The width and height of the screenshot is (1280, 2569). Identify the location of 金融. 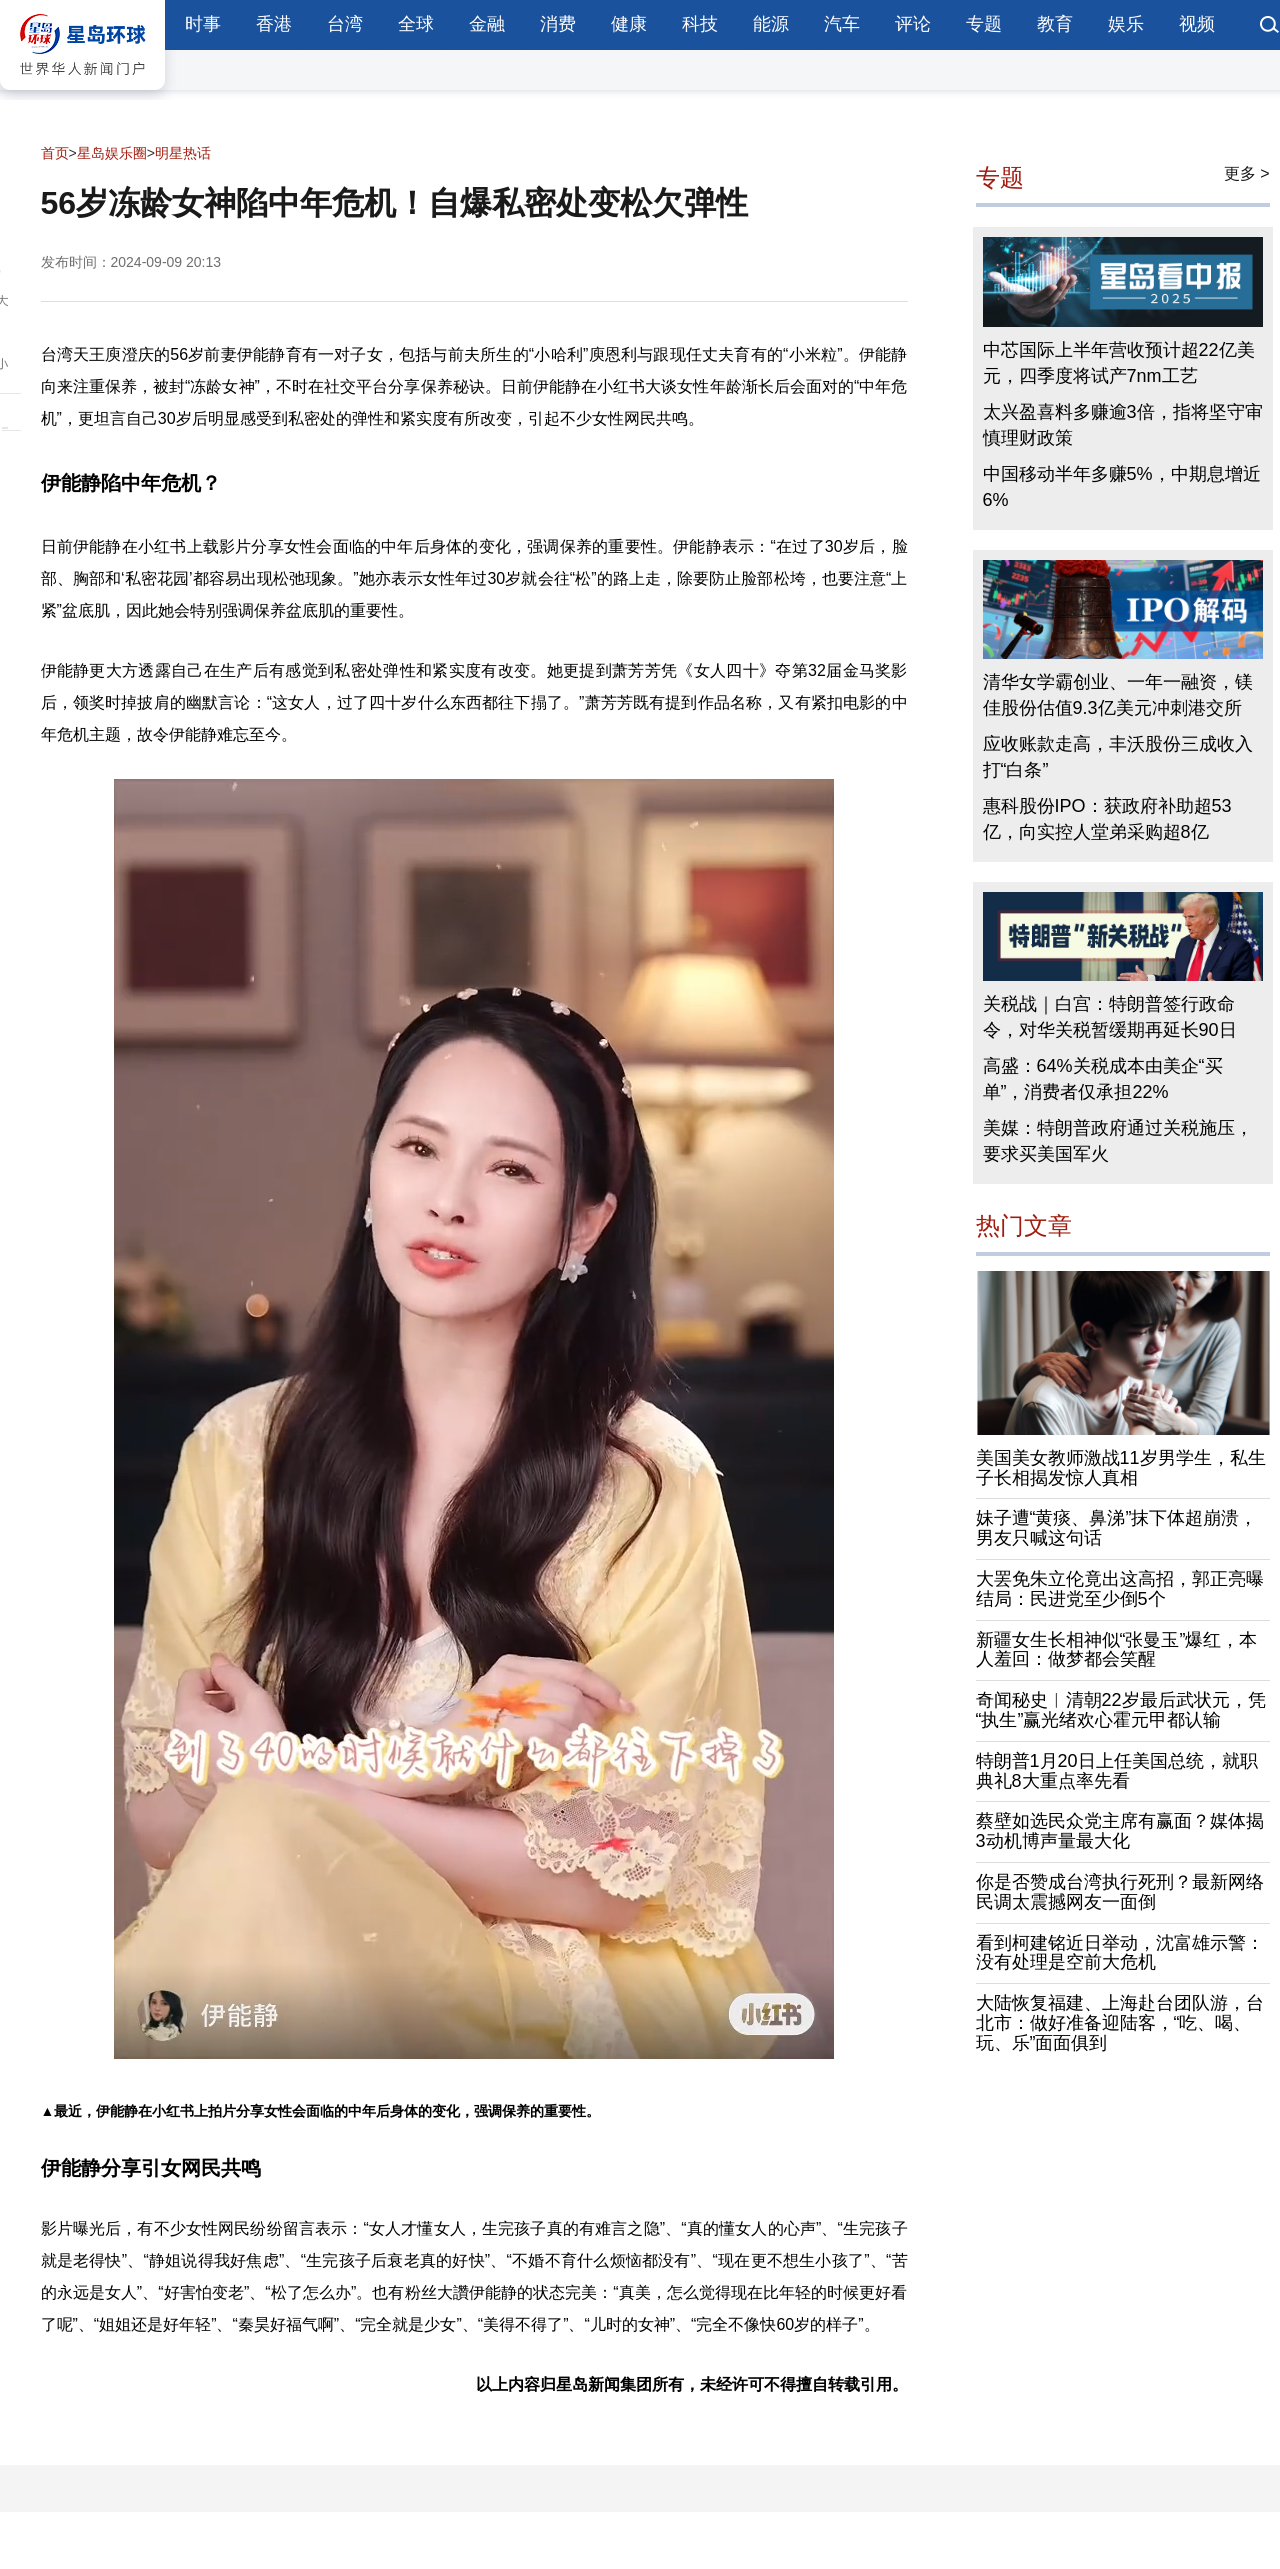
(487, 24).